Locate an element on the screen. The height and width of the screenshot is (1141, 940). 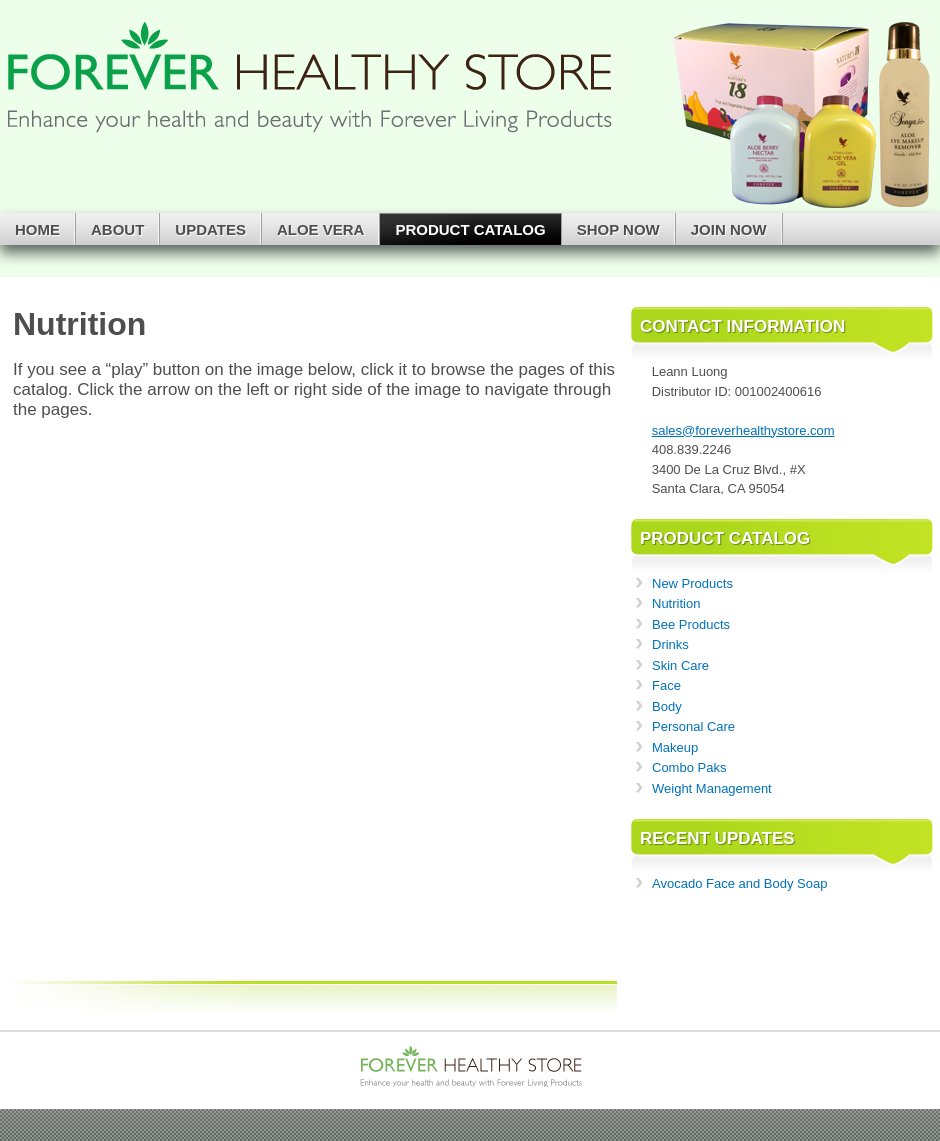
Body is located at coordinates (667, 706).